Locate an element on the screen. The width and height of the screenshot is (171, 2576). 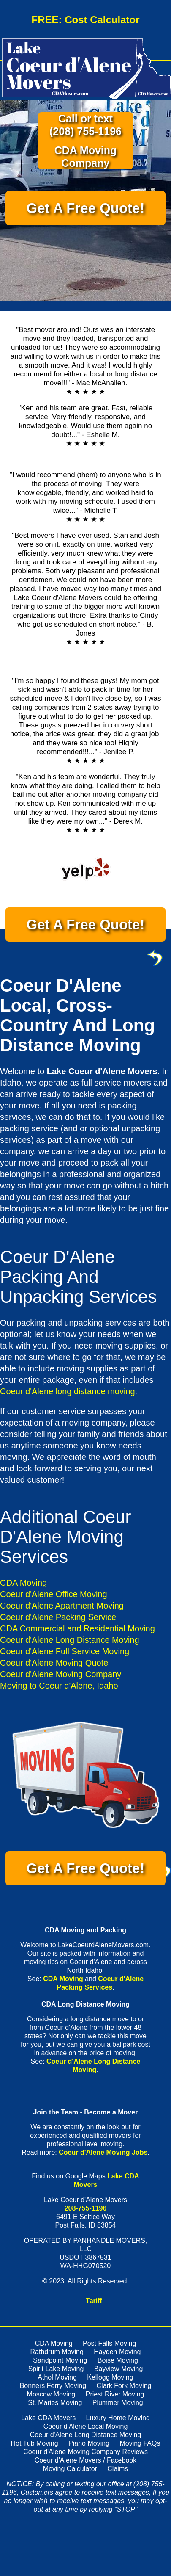
Athol Moving is located at coordinates (57, 2377).